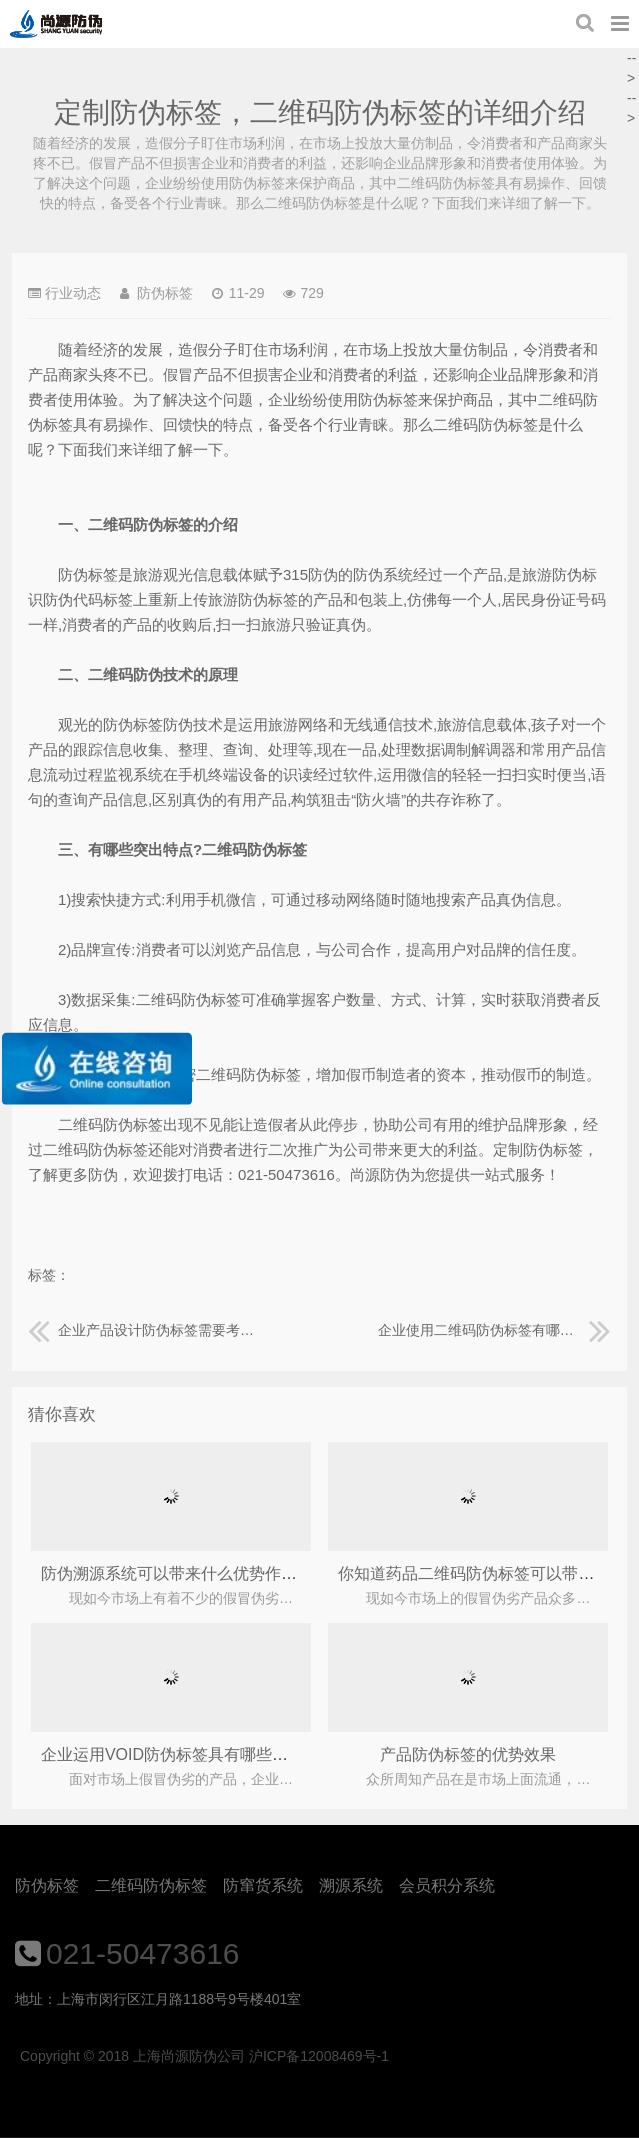 This screenshot has width=639, height=2138. Describe the element at coordinates (73, 293) in the screenshot. I see `行业动态` at that location.